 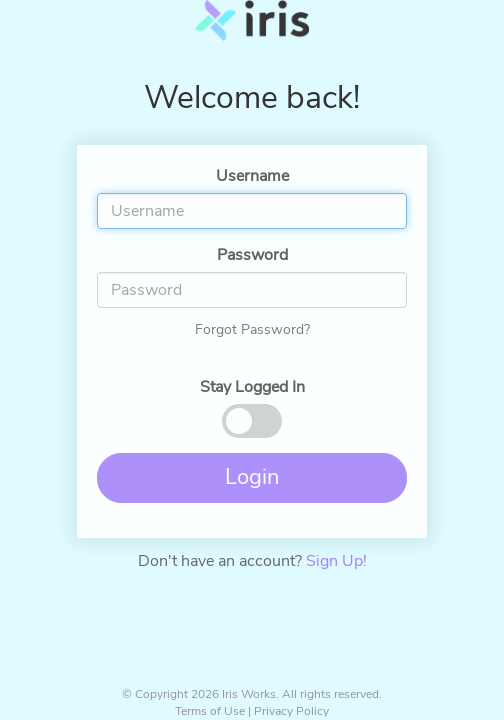 I want to click on Terms of Use, so click(x=210, y=711).